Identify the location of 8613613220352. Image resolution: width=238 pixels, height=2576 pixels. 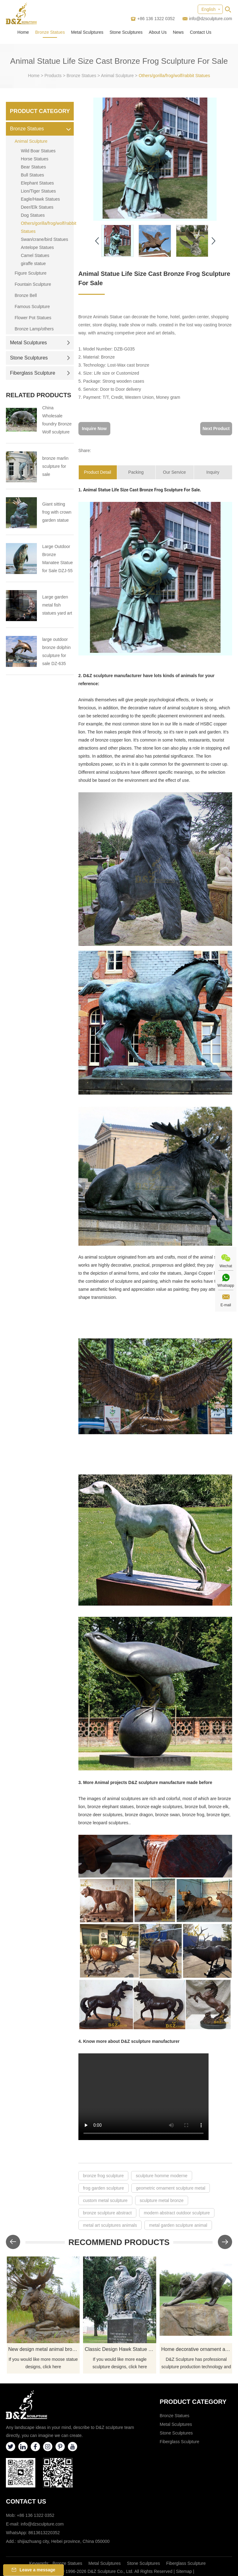
(44, 2532).